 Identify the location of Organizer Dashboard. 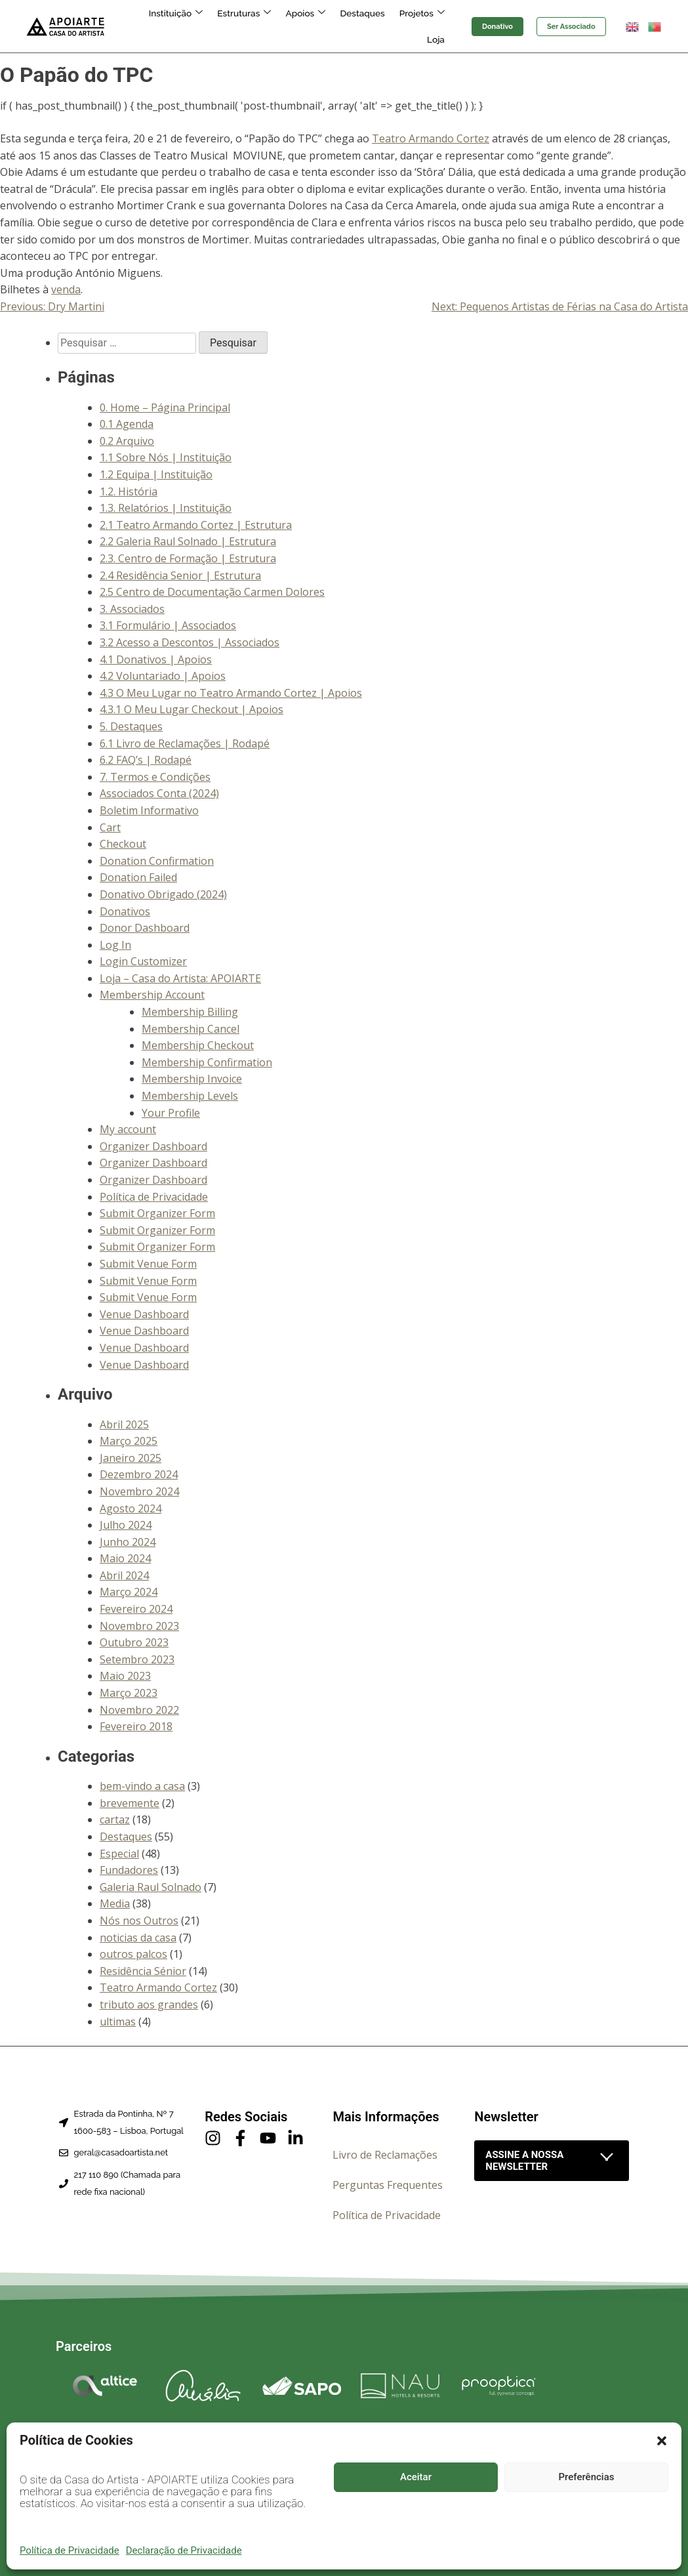
(153, 1146).